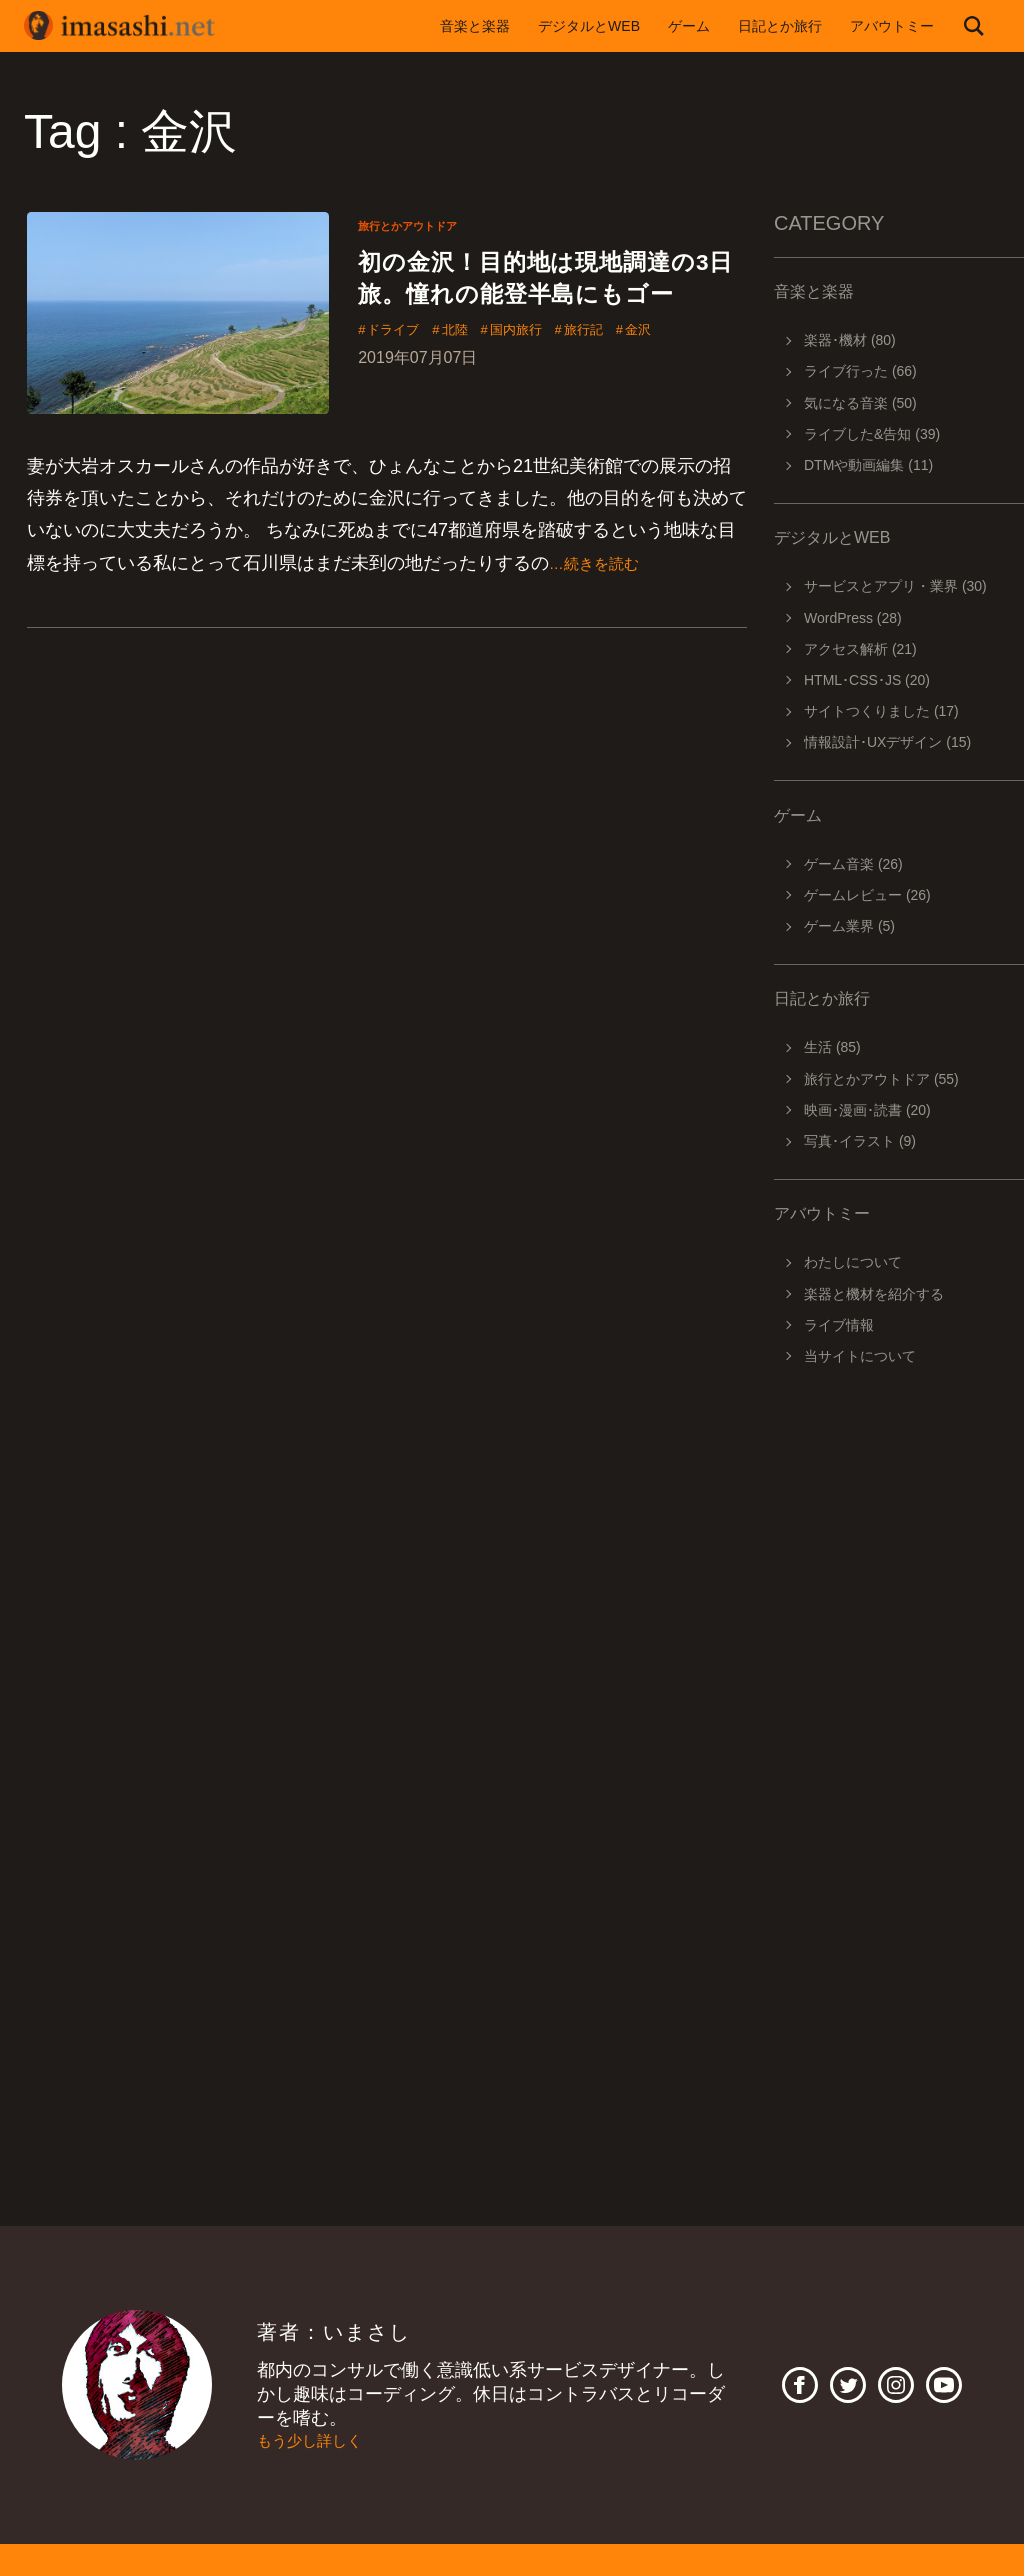 Image resolution: width=1024 pixels, height=2576 pixels. I want to click on [Advertisement], so click(899, 1662).